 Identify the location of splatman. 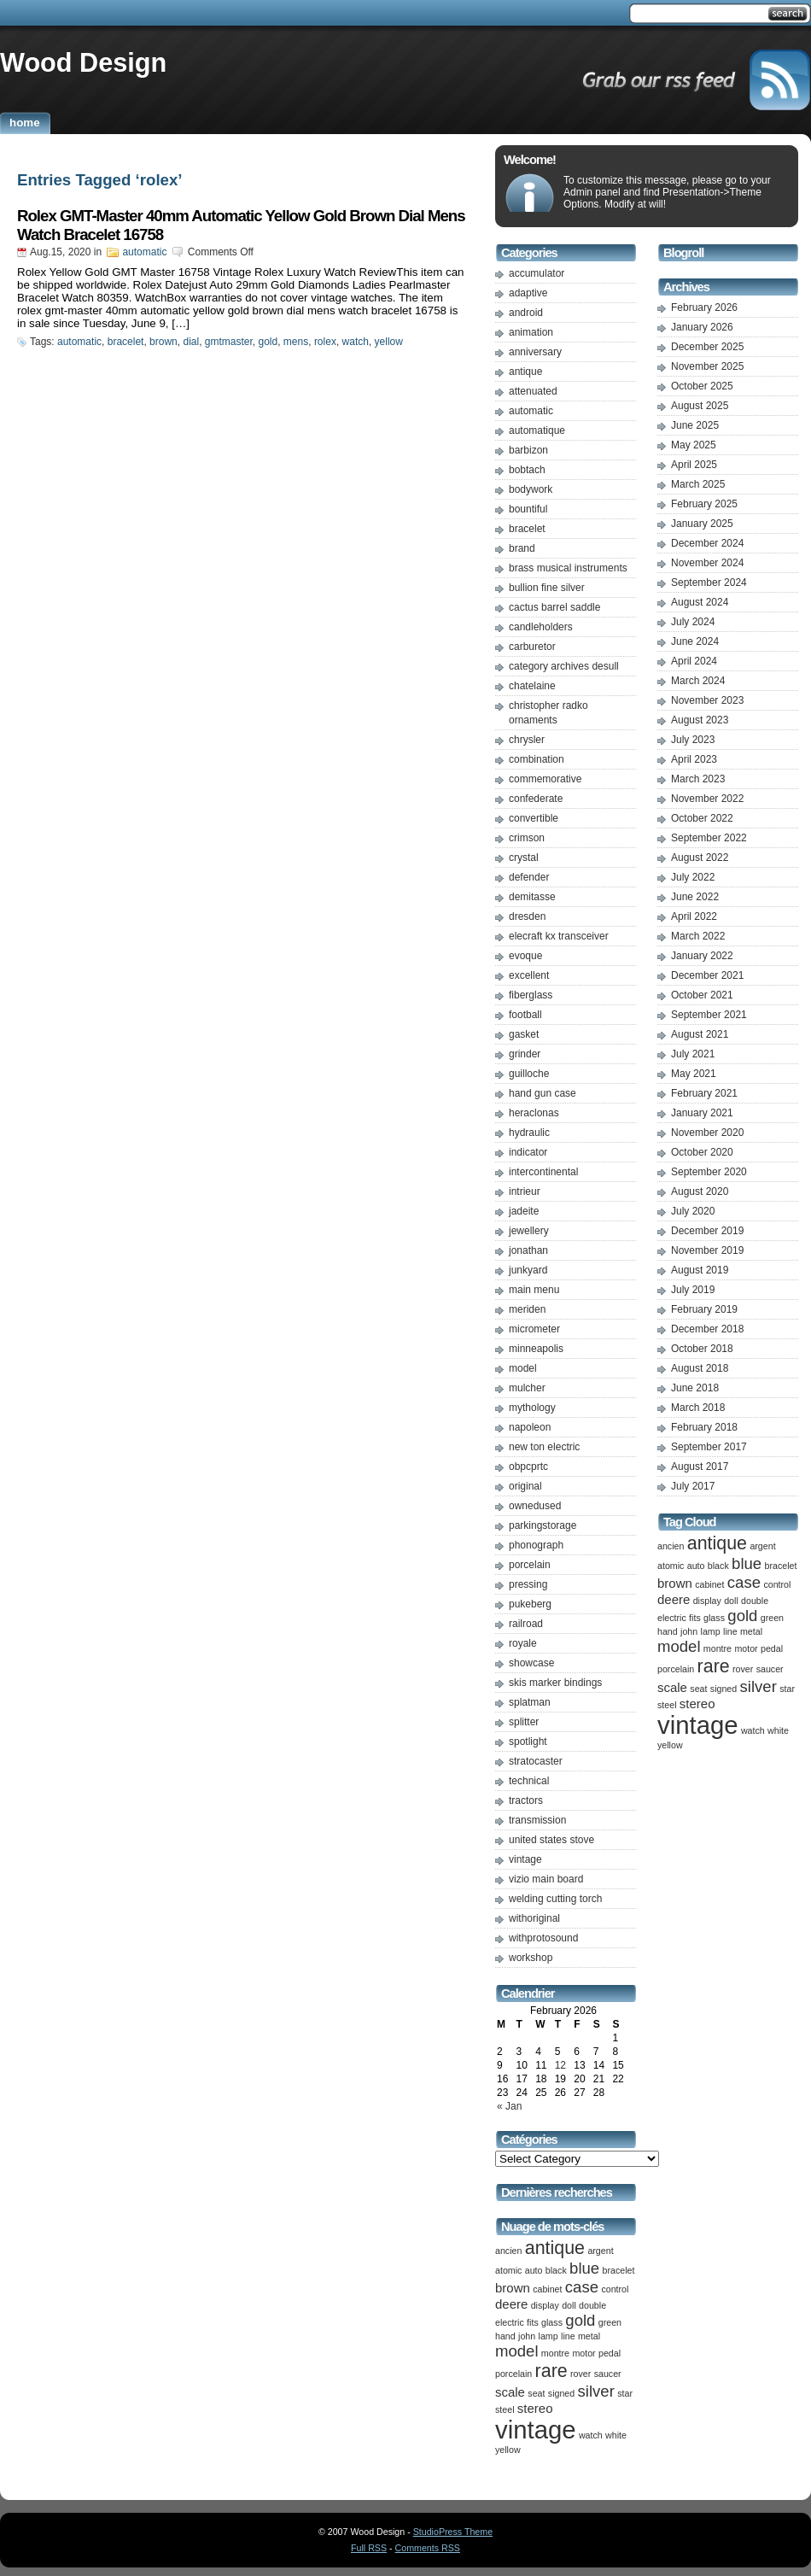
(530, 1702).